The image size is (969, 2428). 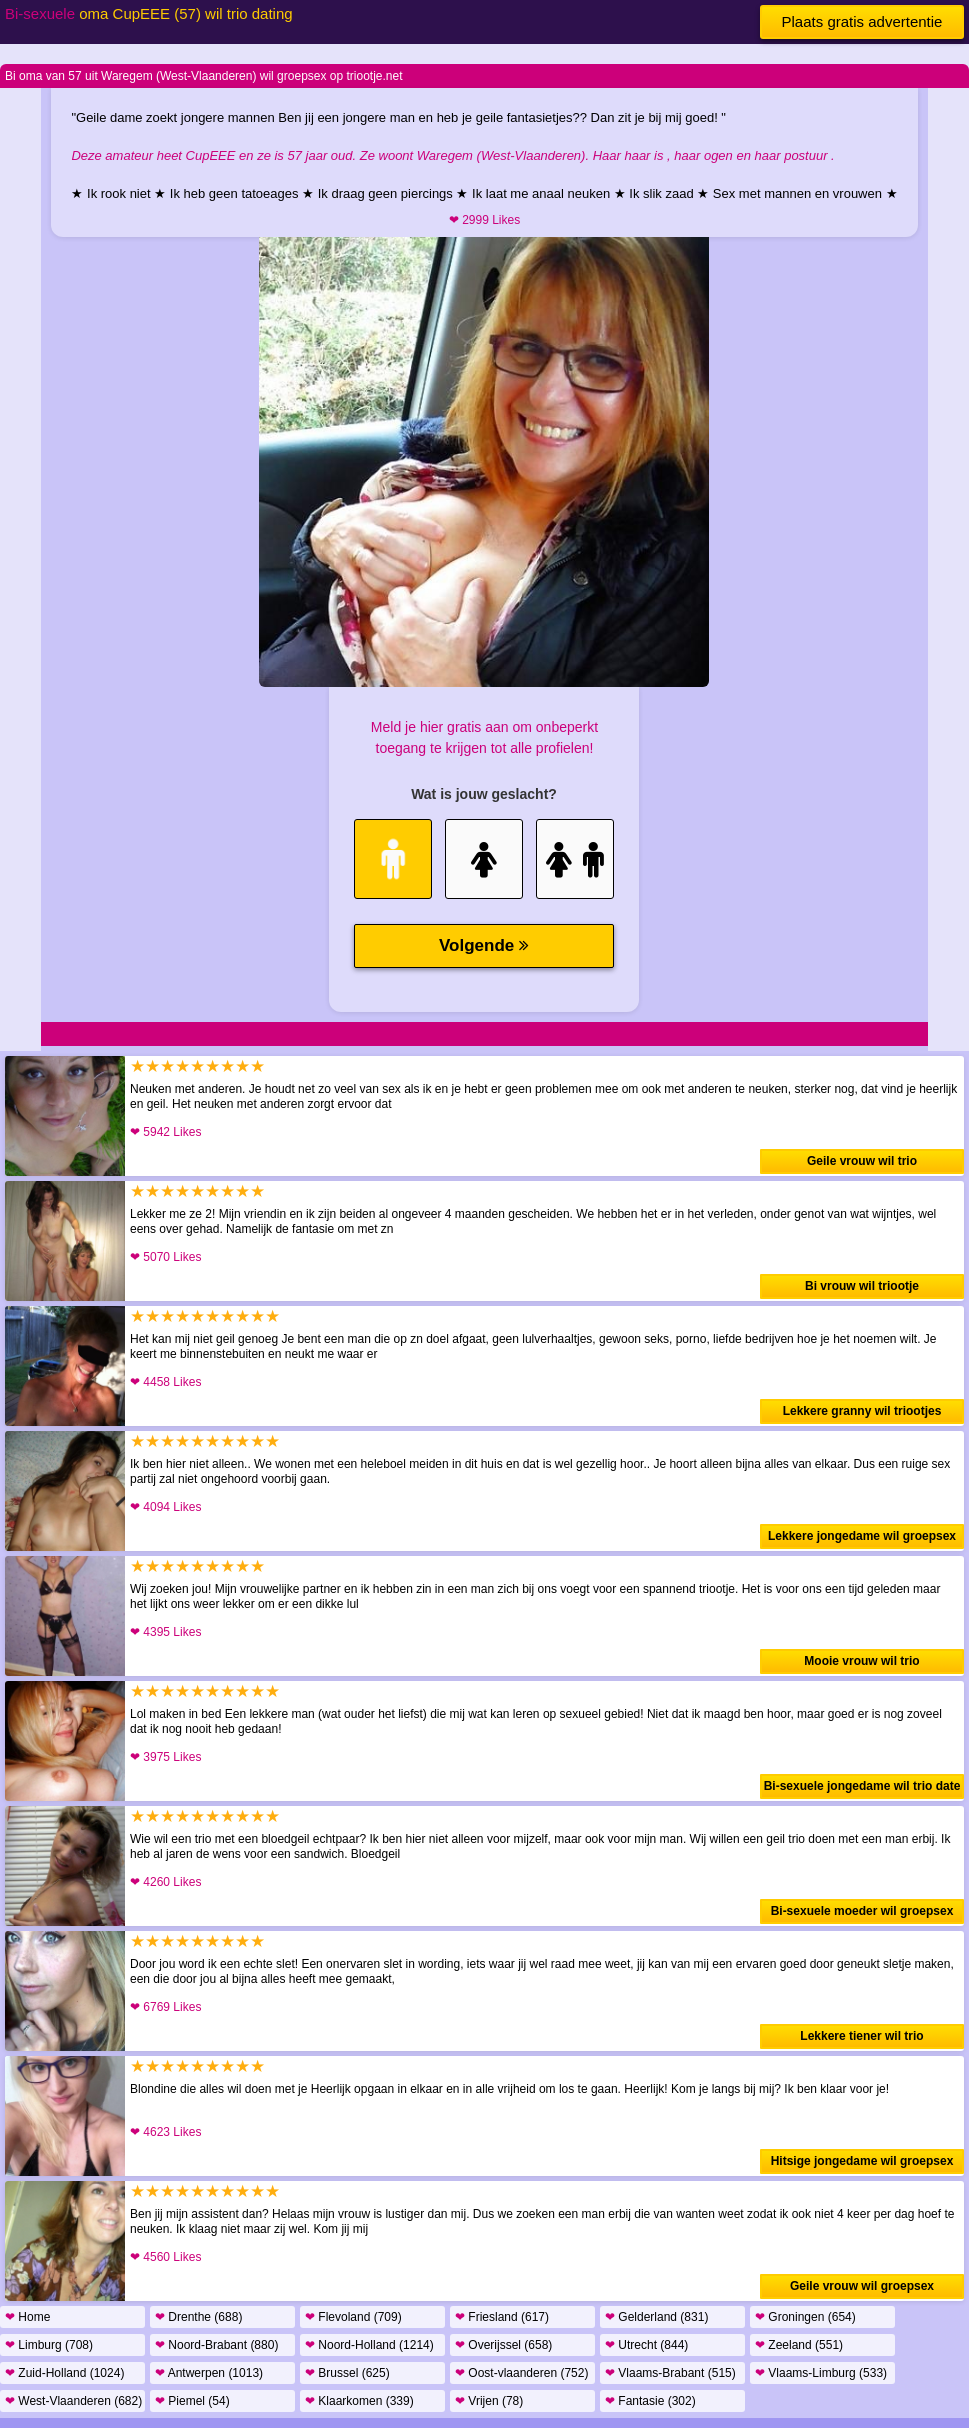 I want to click on West-Vlaanderen (682), so click(x=73, y=2401).